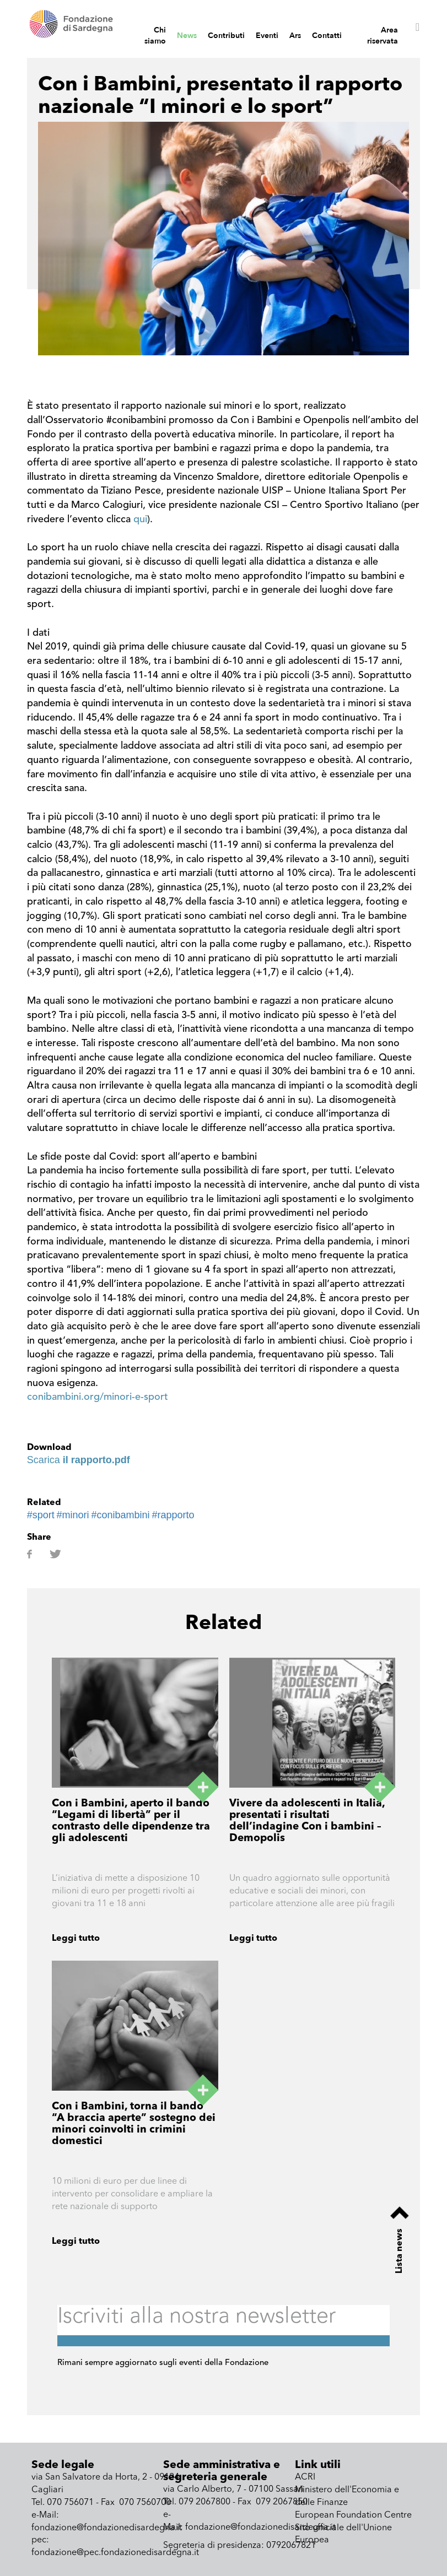 The image size is (447, 2576). Describe the element at coordinates (173, 1514) in the screenshot. I see `#rapporto` at that location.